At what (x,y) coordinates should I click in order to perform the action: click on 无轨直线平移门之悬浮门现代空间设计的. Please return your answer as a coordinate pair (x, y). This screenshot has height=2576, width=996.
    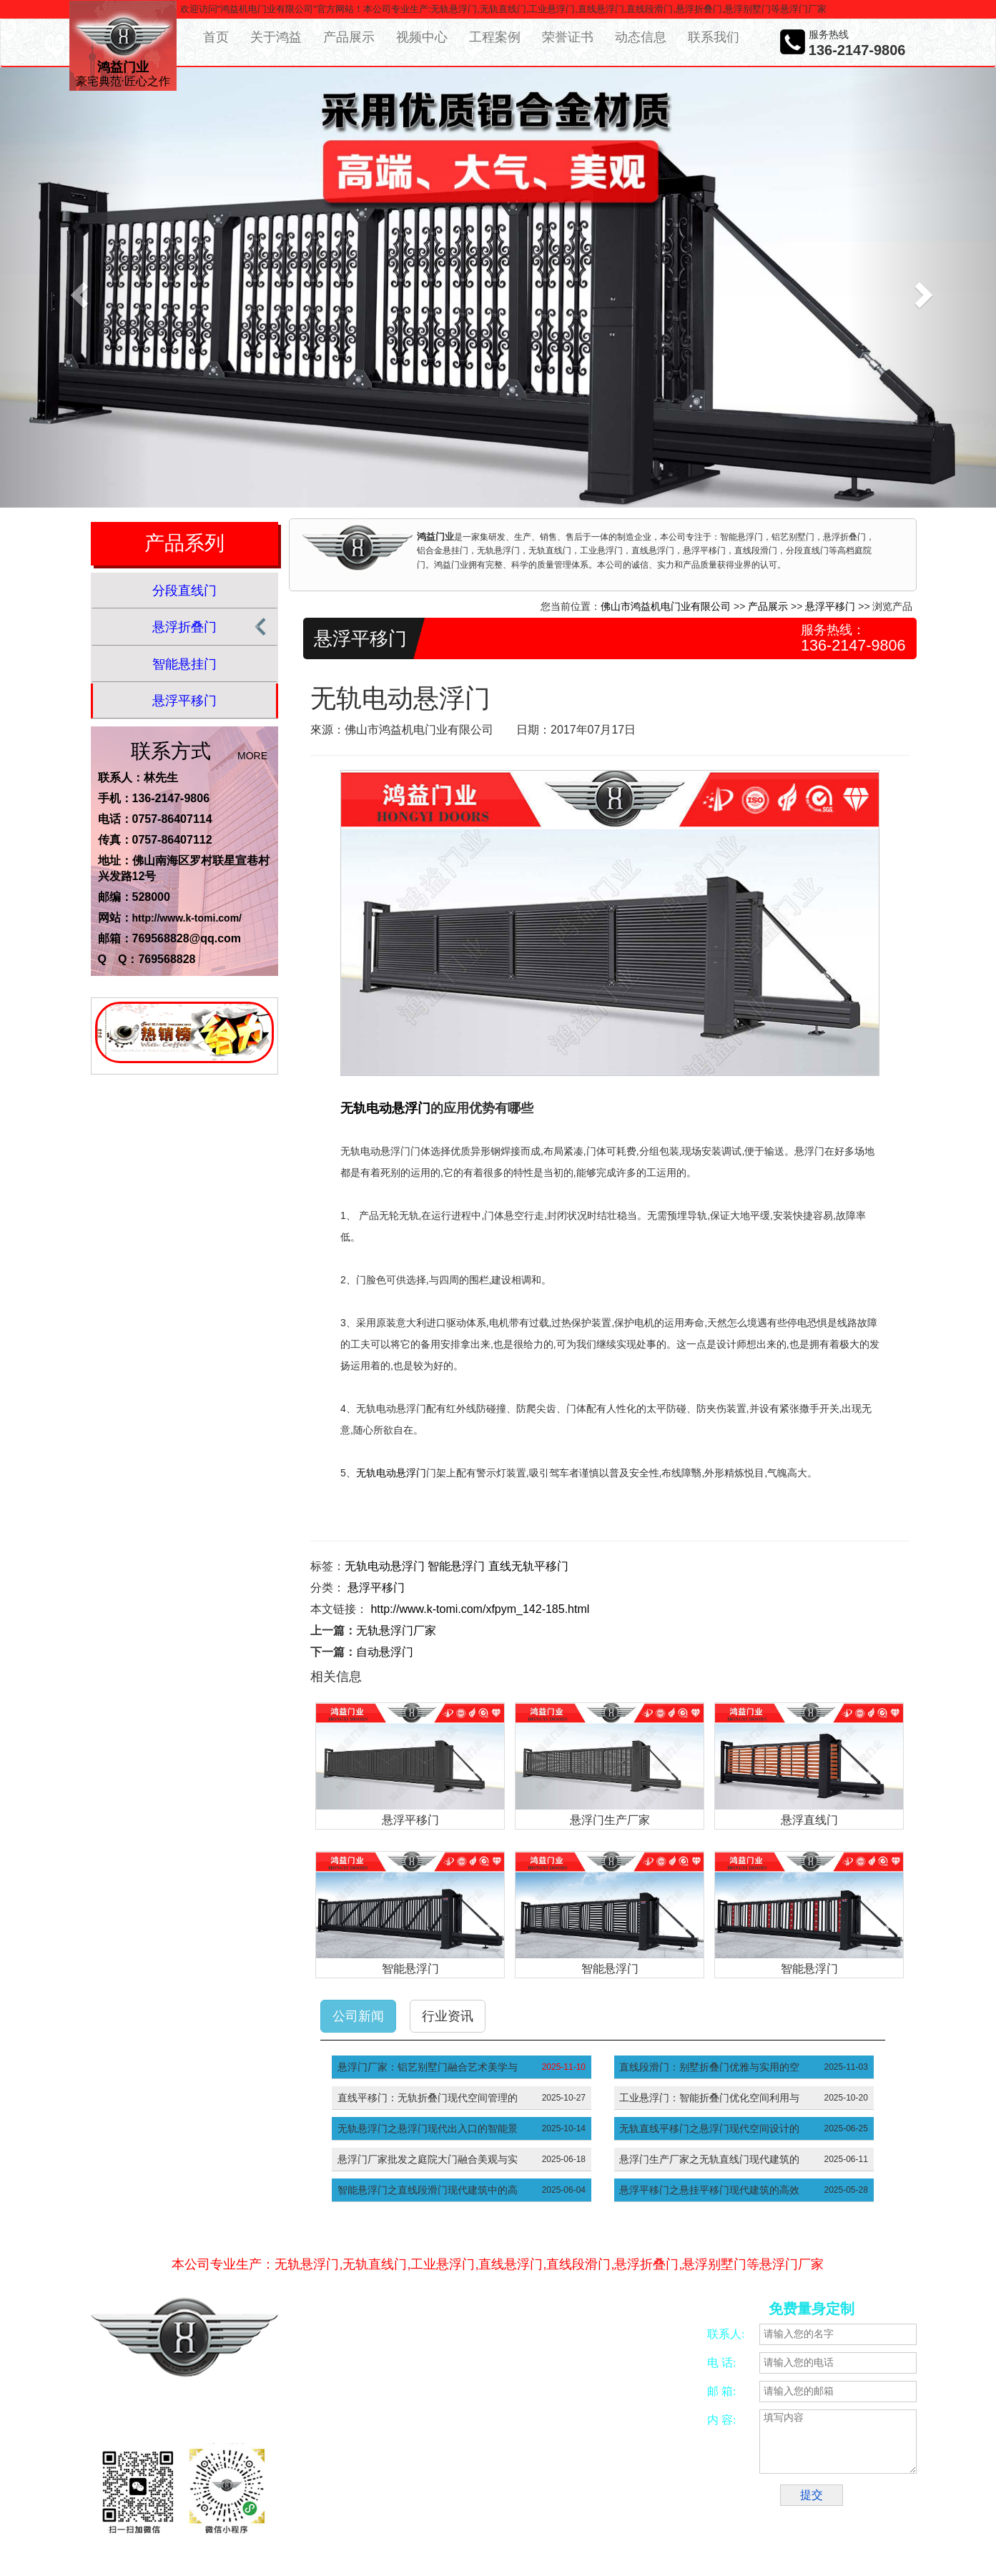
    Looking at the image, I should click on (709, 2128).